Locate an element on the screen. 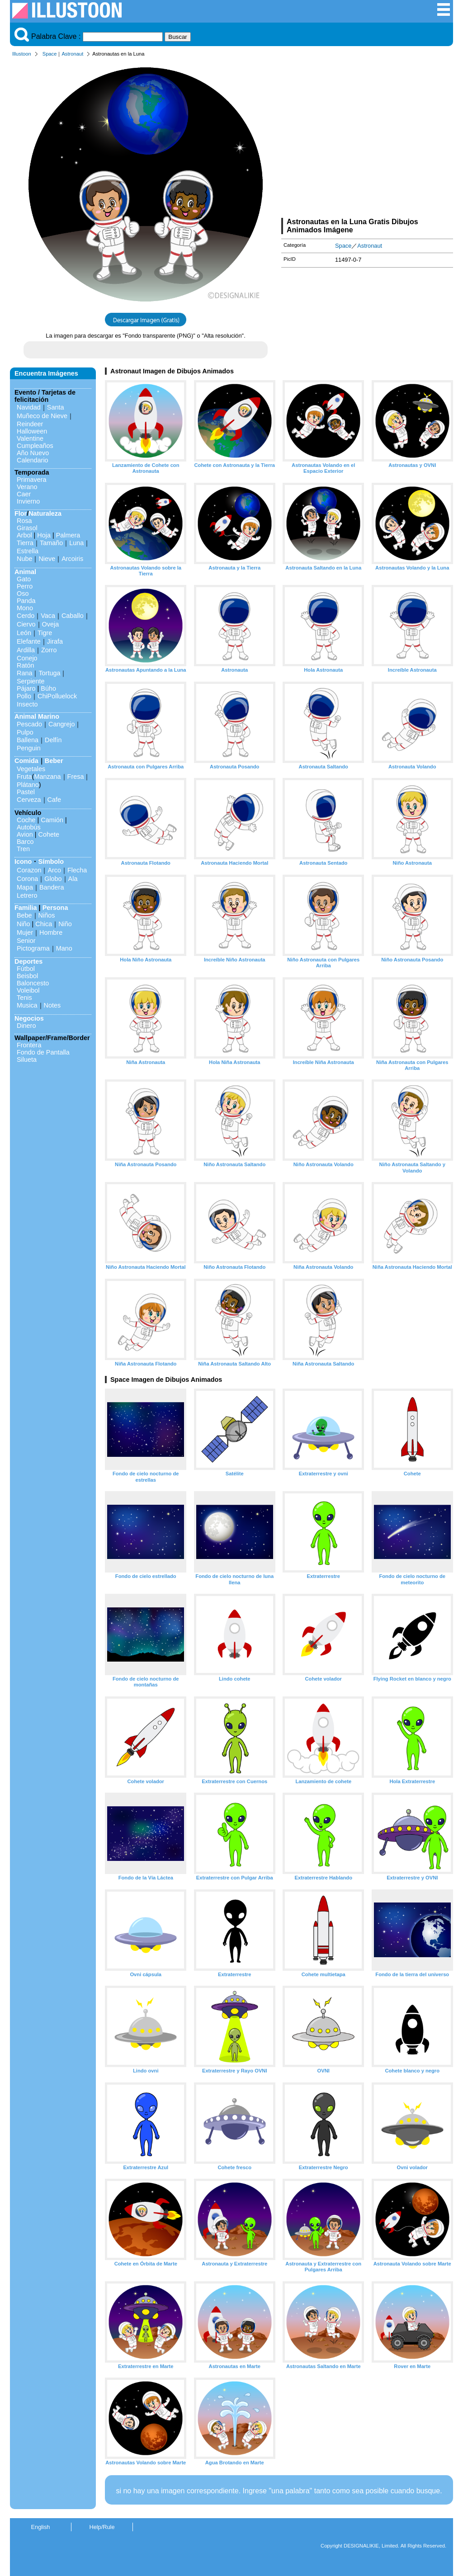  Arcoiris is located at coordinates (72, 558).